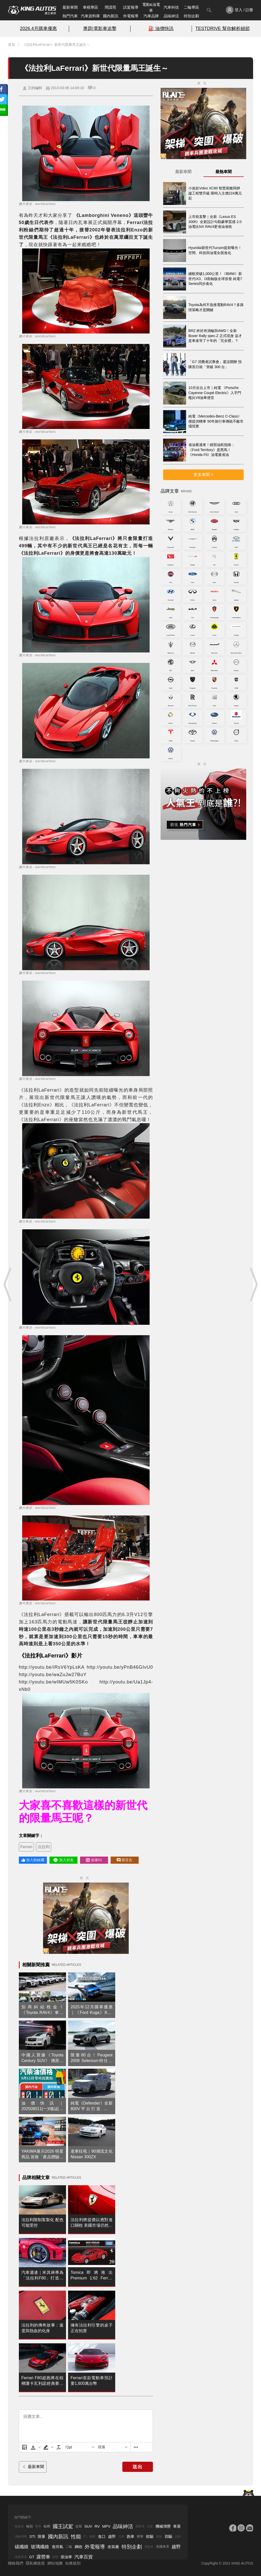 The image size is (261, 2576). I want to click on 特別企劃, so click(191, 16).